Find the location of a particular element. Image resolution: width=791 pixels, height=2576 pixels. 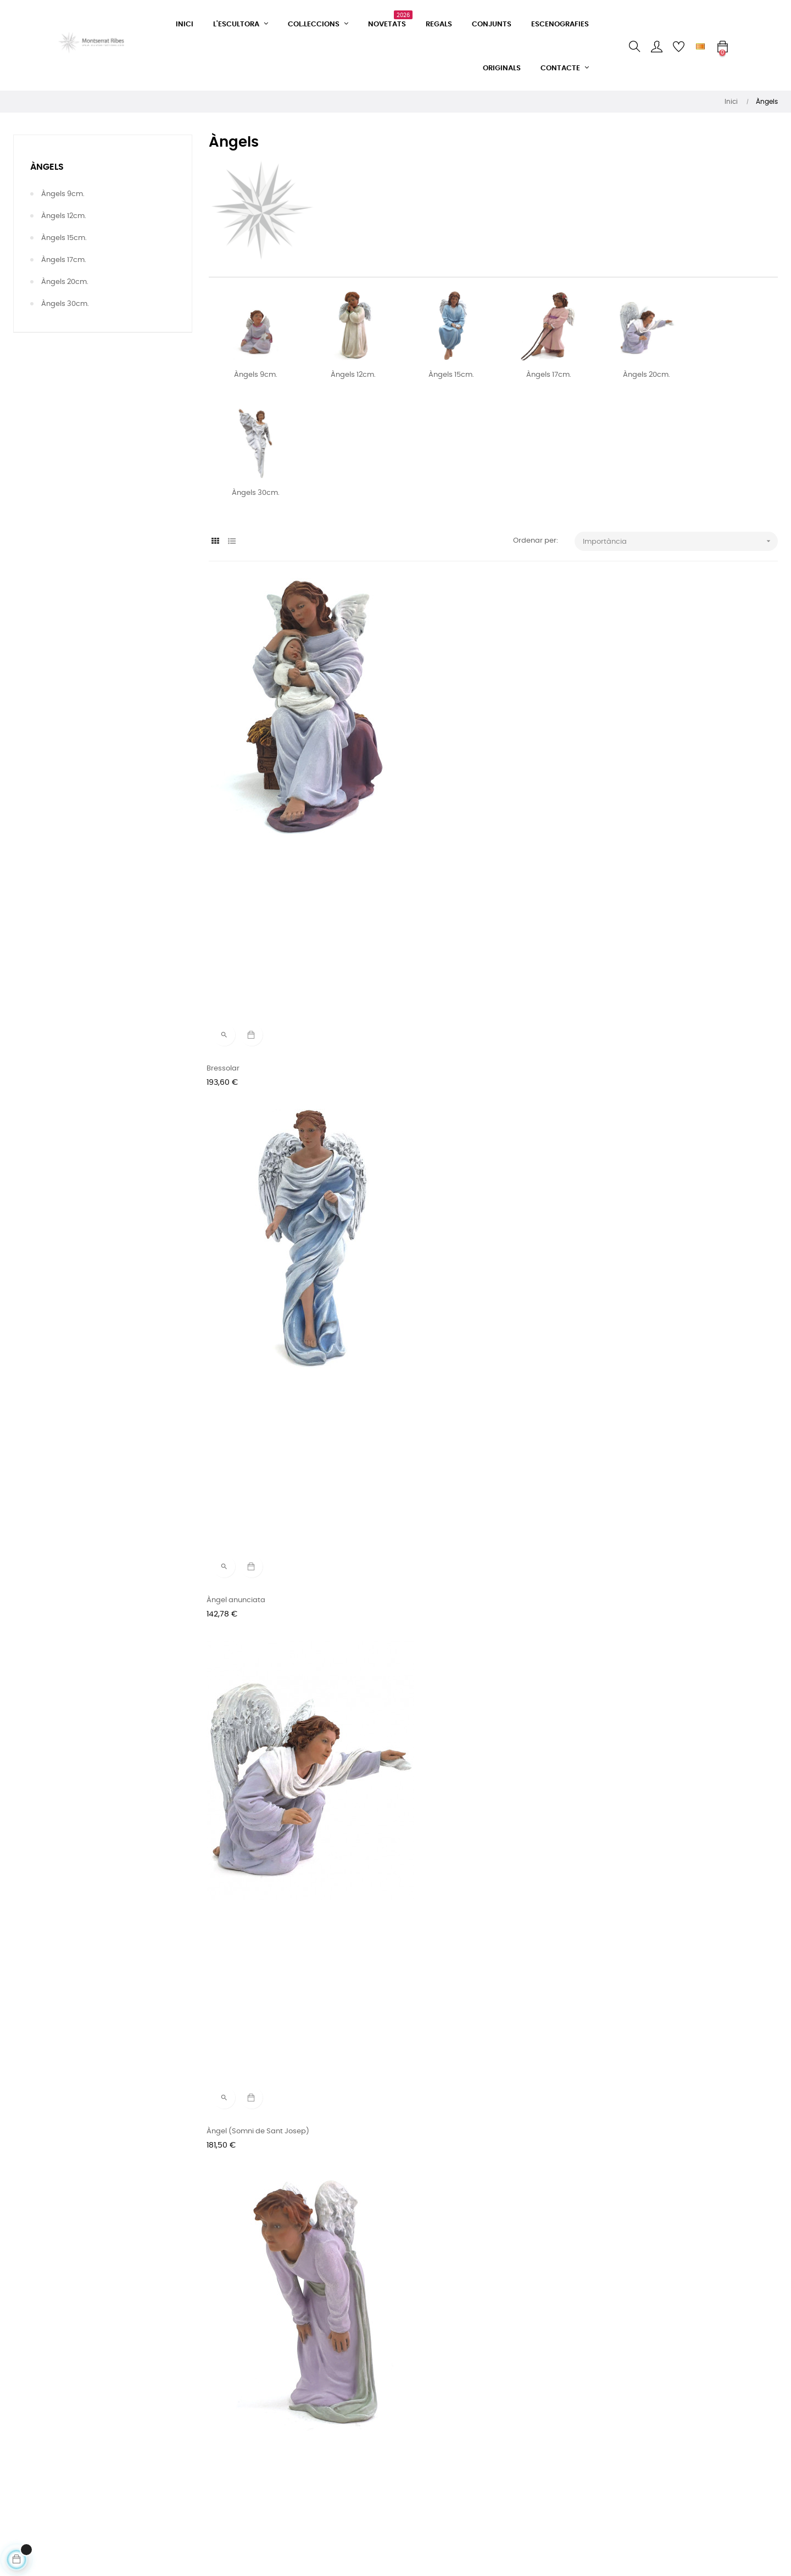

Bressolar is located at coordinates (225, 817).